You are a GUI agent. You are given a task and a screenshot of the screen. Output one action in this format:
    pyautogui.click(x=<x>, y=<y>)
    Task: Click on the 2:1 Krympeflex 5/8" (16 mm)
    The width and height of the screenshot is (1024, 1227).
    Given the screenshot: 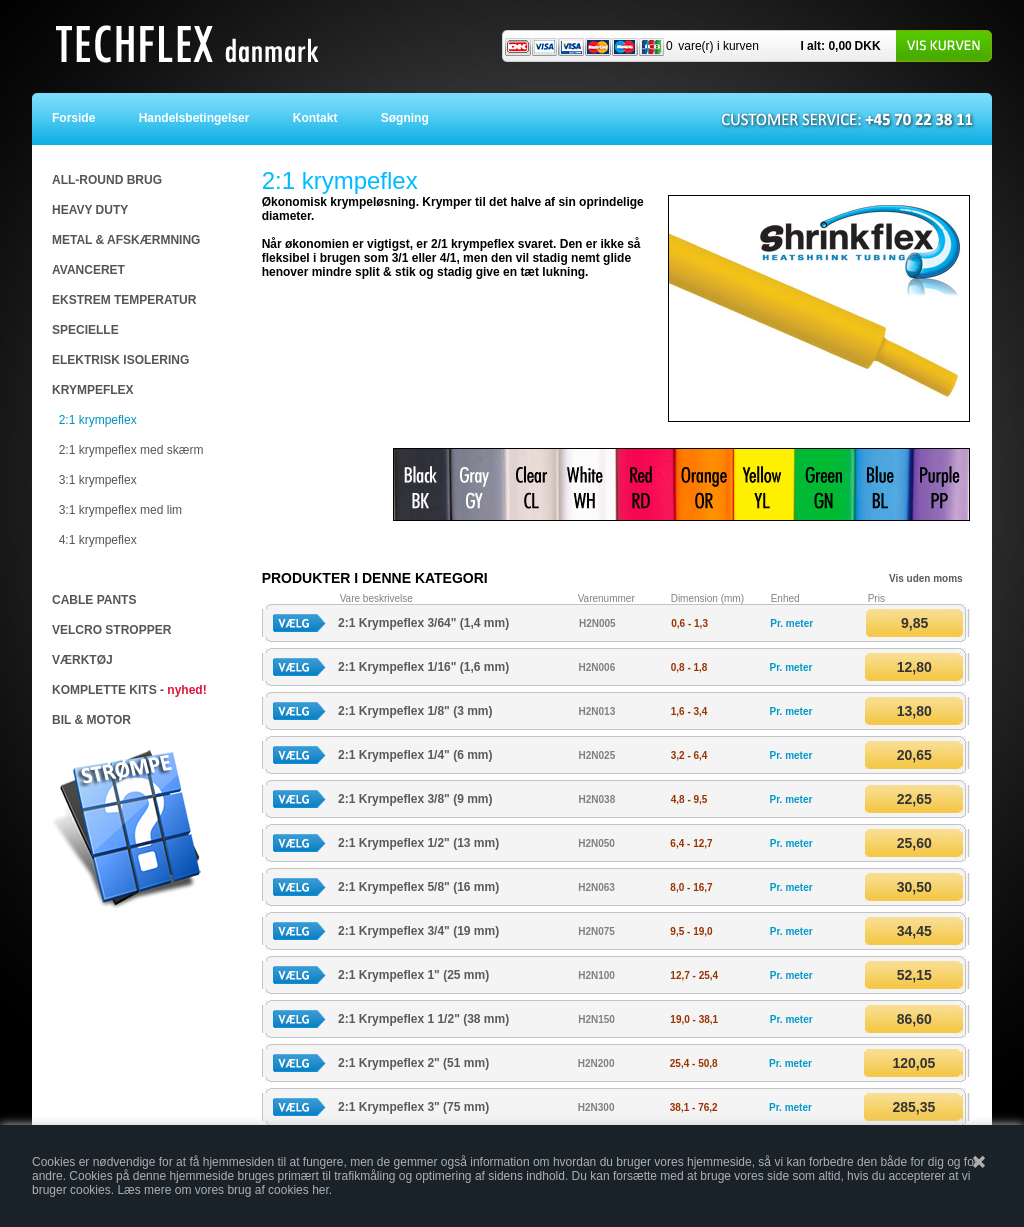 What is the action you would take?
    pyautogui.click(x=418, y=887)
    